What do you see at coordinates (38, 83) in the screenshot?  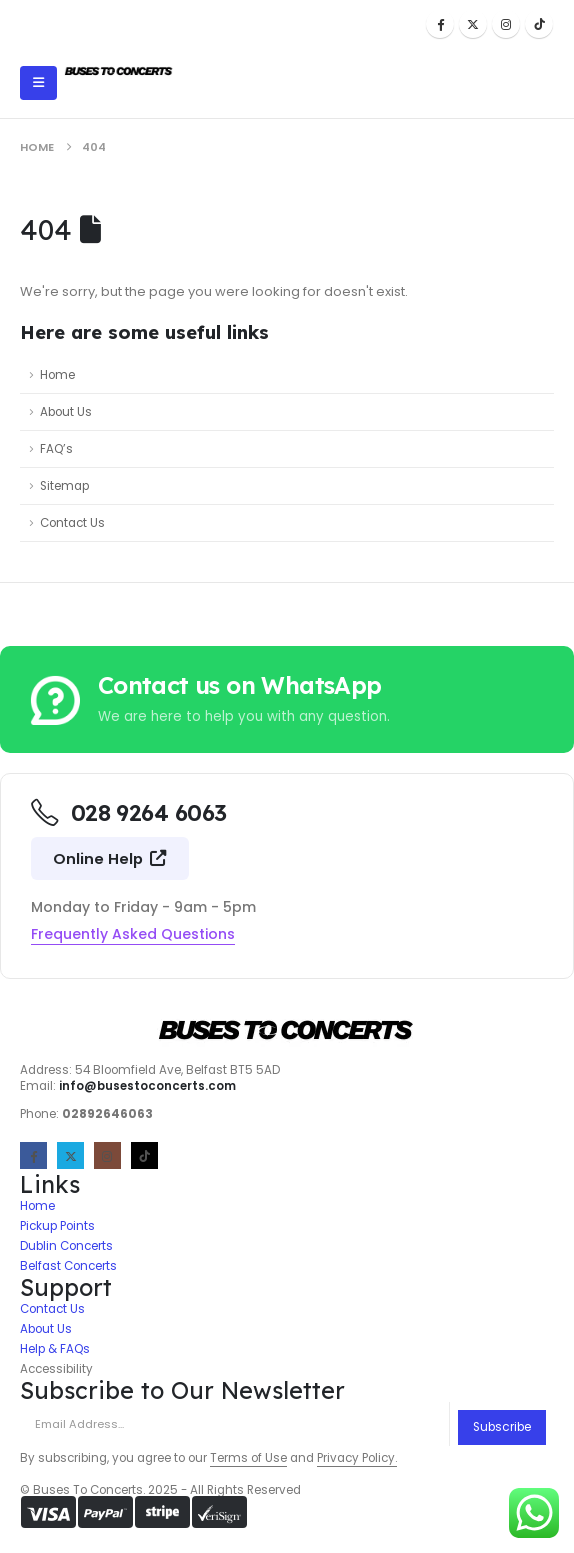 I see `[Mobile Menu]` at bounding box center [38, 83].